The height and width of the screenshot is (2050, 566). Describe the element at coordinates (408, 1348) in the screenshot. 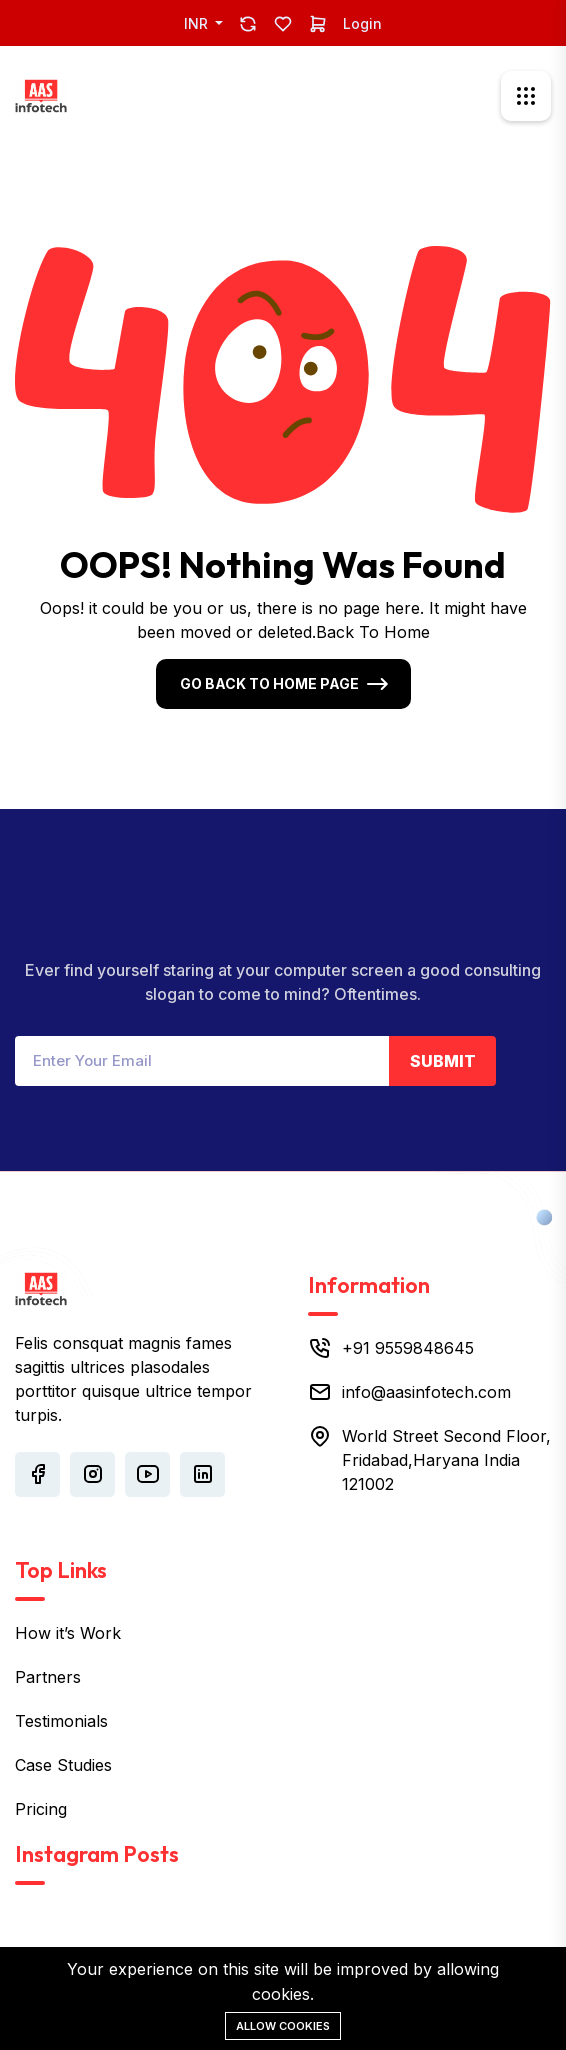

I see `+91 9559848645` at that location.